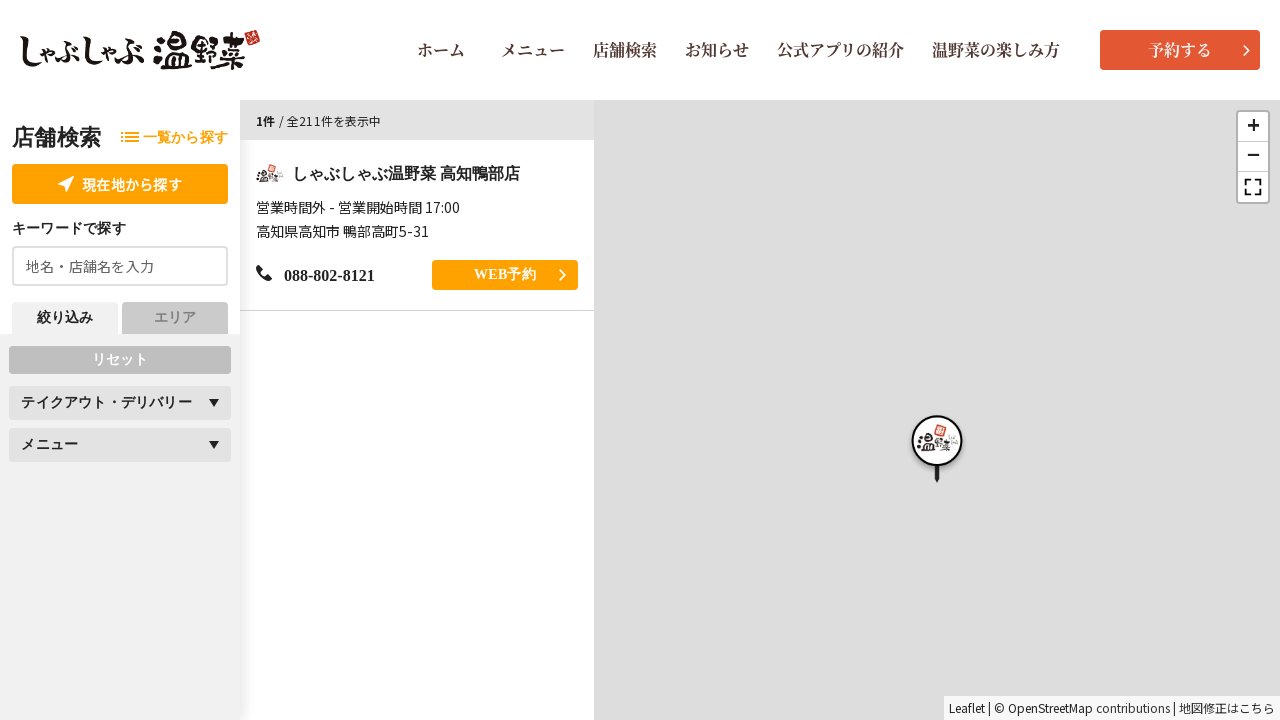 The width and height of the screenshot is (1280, 720). What do you see at coordinates (717, 49) in the screenshot?
I see `お知らせ` at bounding box center [717, 49].